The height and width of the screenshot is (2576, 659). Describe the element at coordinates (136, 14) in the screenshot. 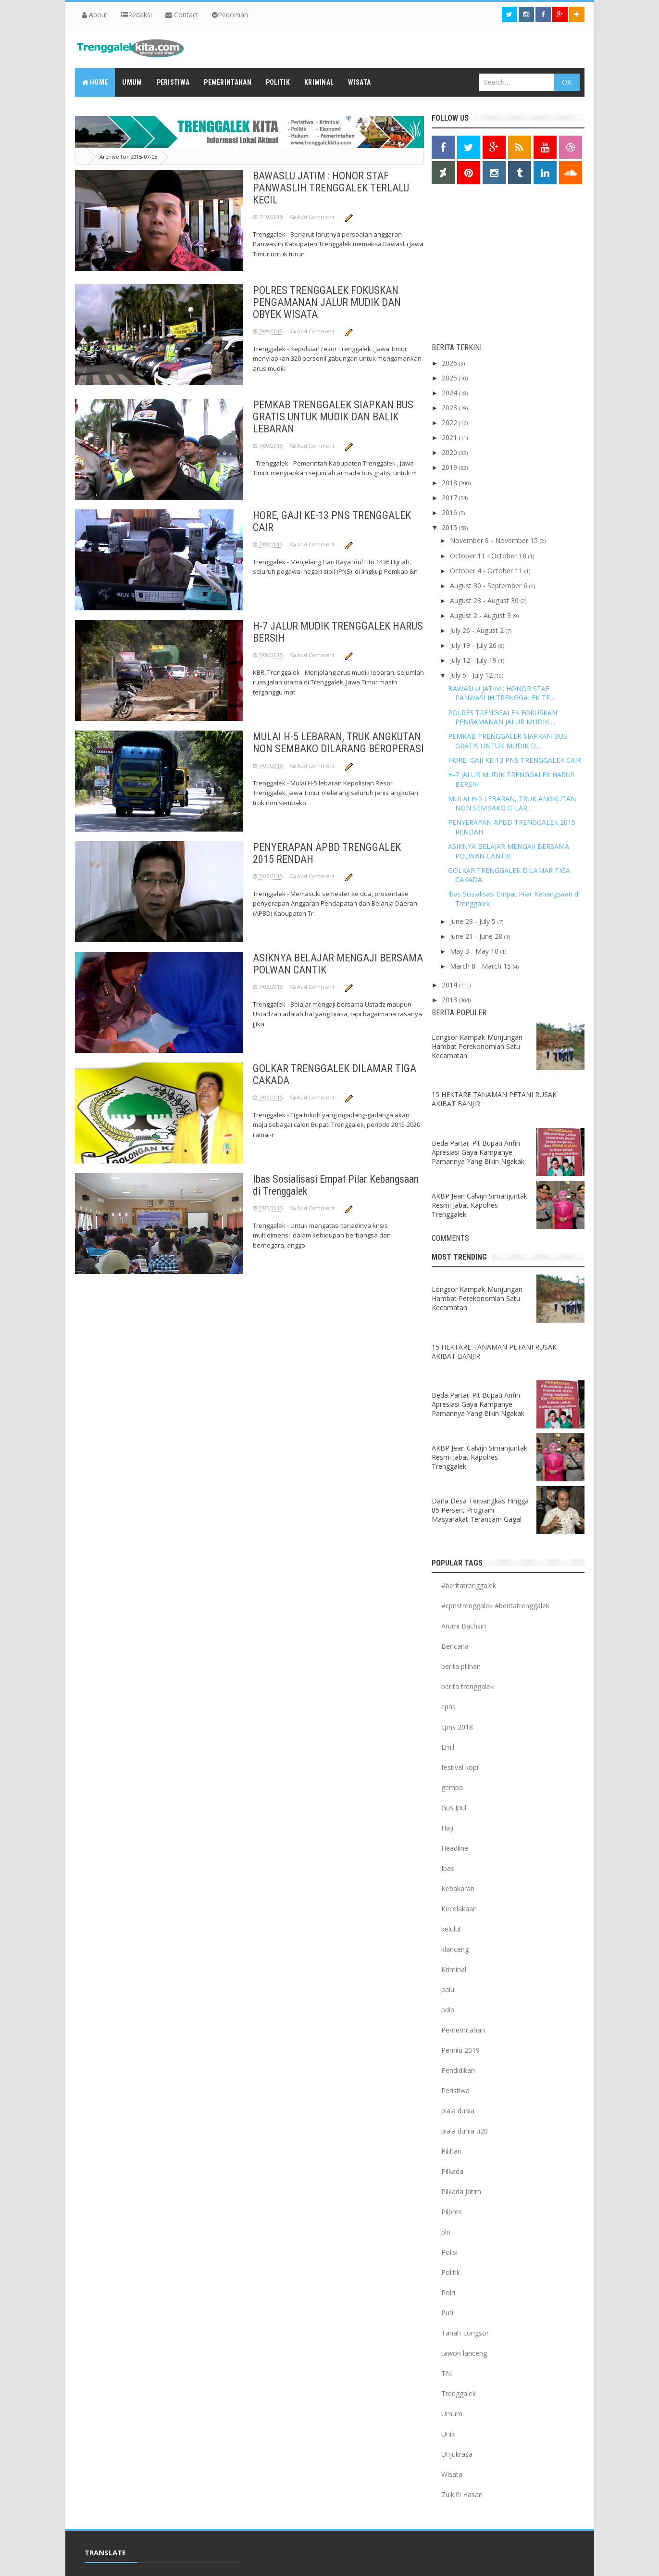

I see `Redaksi` at that location.